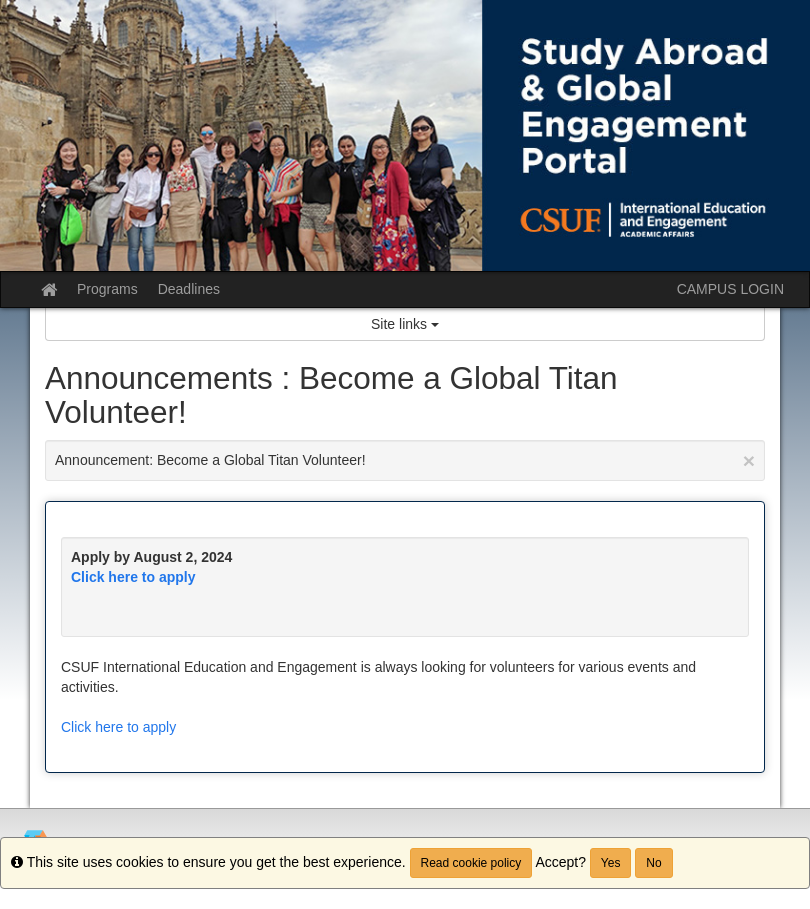  What do you see at coordinates (611, 863) in the screenshot?
I see `Yes` at bounding box center [611, 863].